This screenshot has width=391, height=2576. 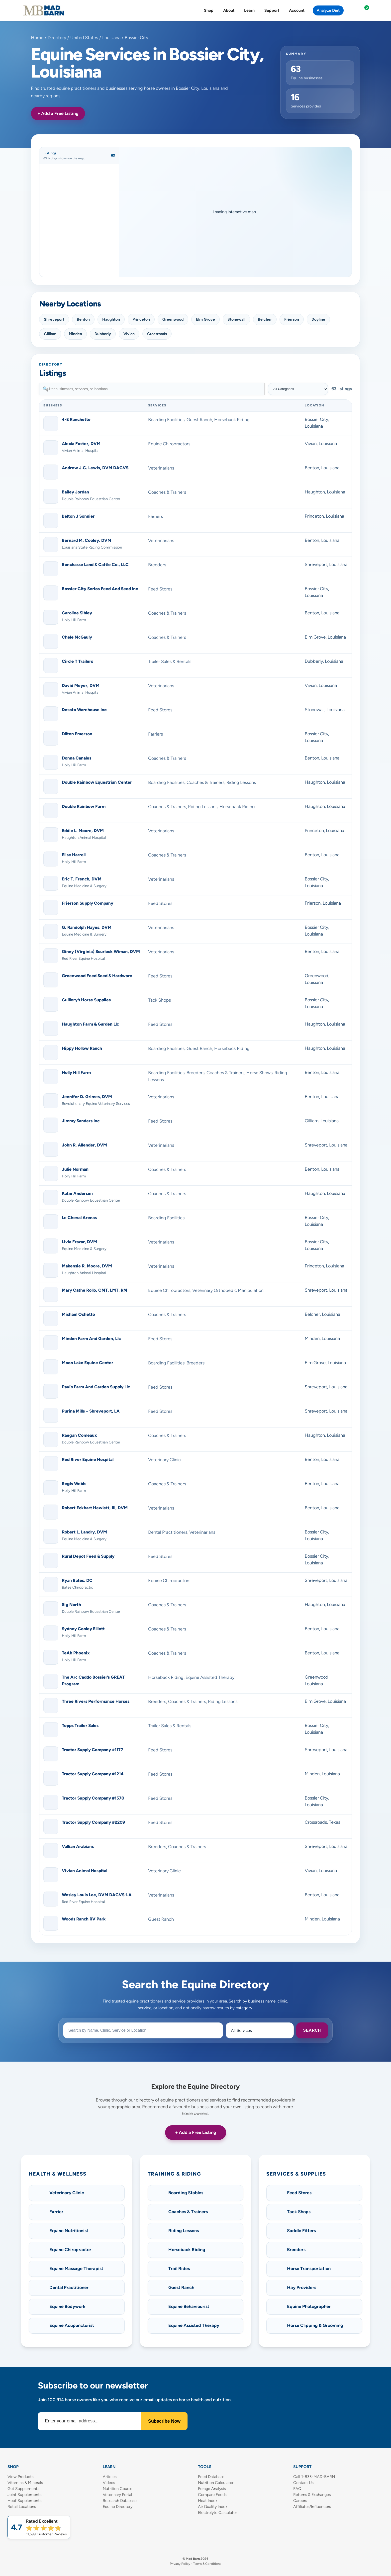 I want to click on Greenwood, so click(x=173, y=319).